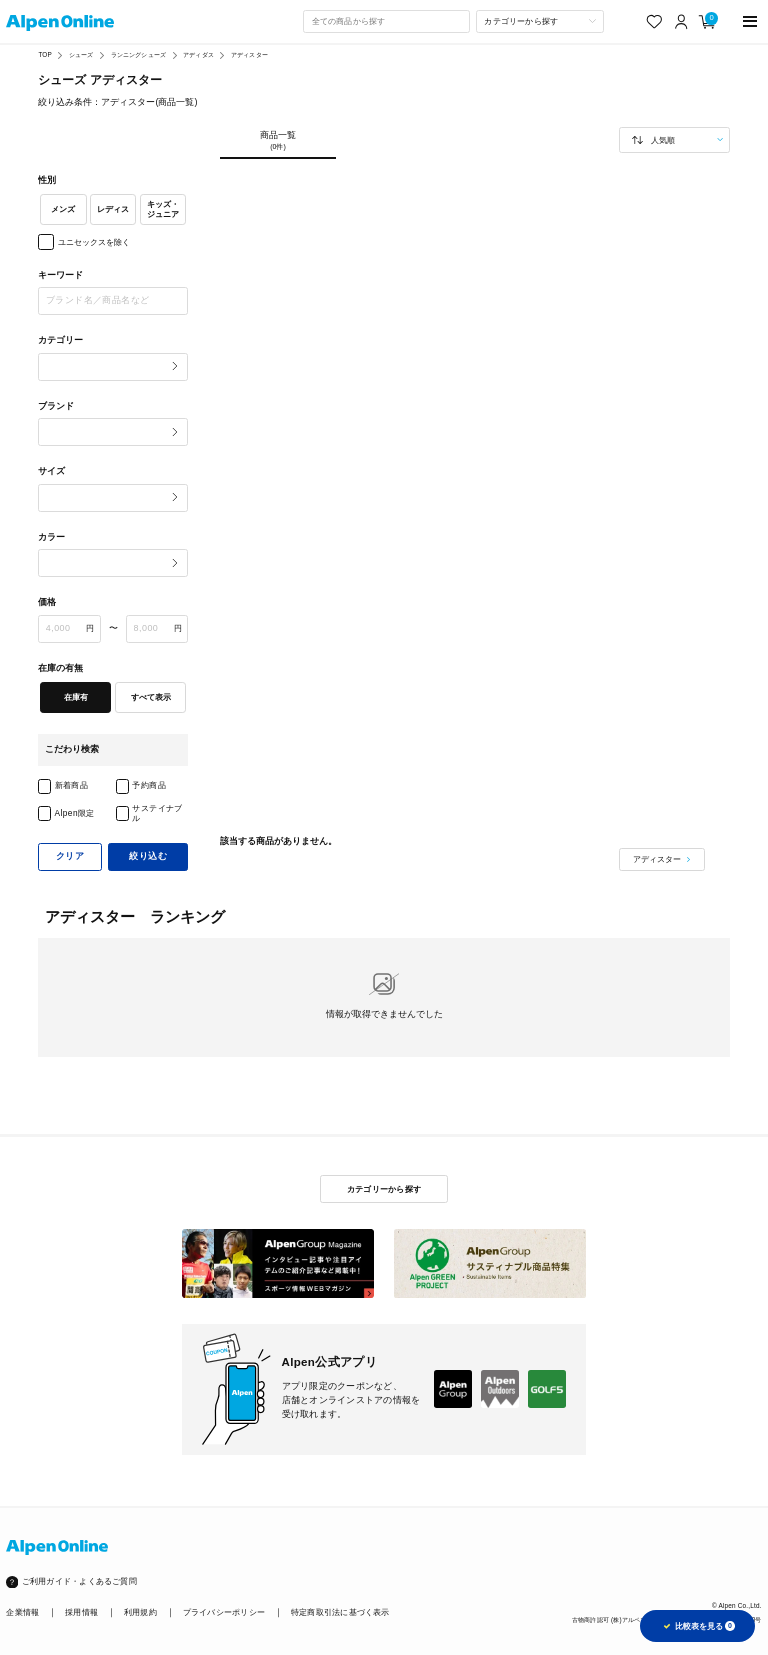 This screenshot has height=1655, width=768. What do you see at coordinates (163, 209) in the screenshot?
I see `キッズ・ジュニア` at bounding box center [163, 209].